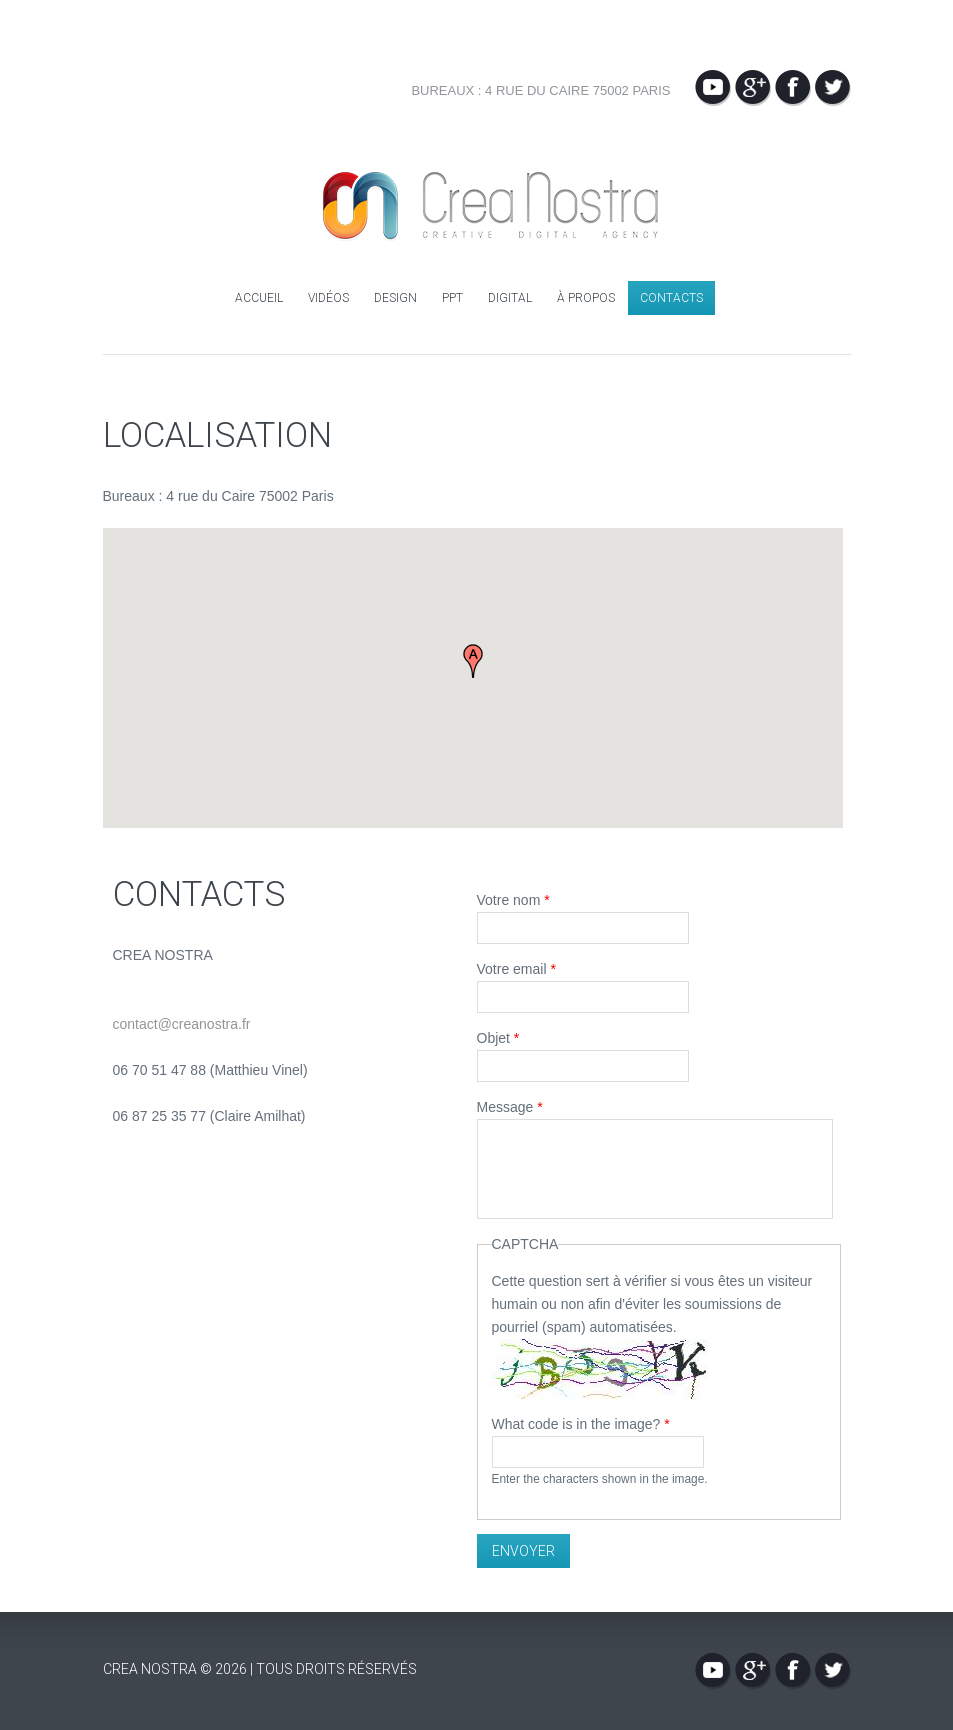  What do you see at coordinates (259, 298) in the screenshot?
I see `Accueil` at bounding box center [259, 298].